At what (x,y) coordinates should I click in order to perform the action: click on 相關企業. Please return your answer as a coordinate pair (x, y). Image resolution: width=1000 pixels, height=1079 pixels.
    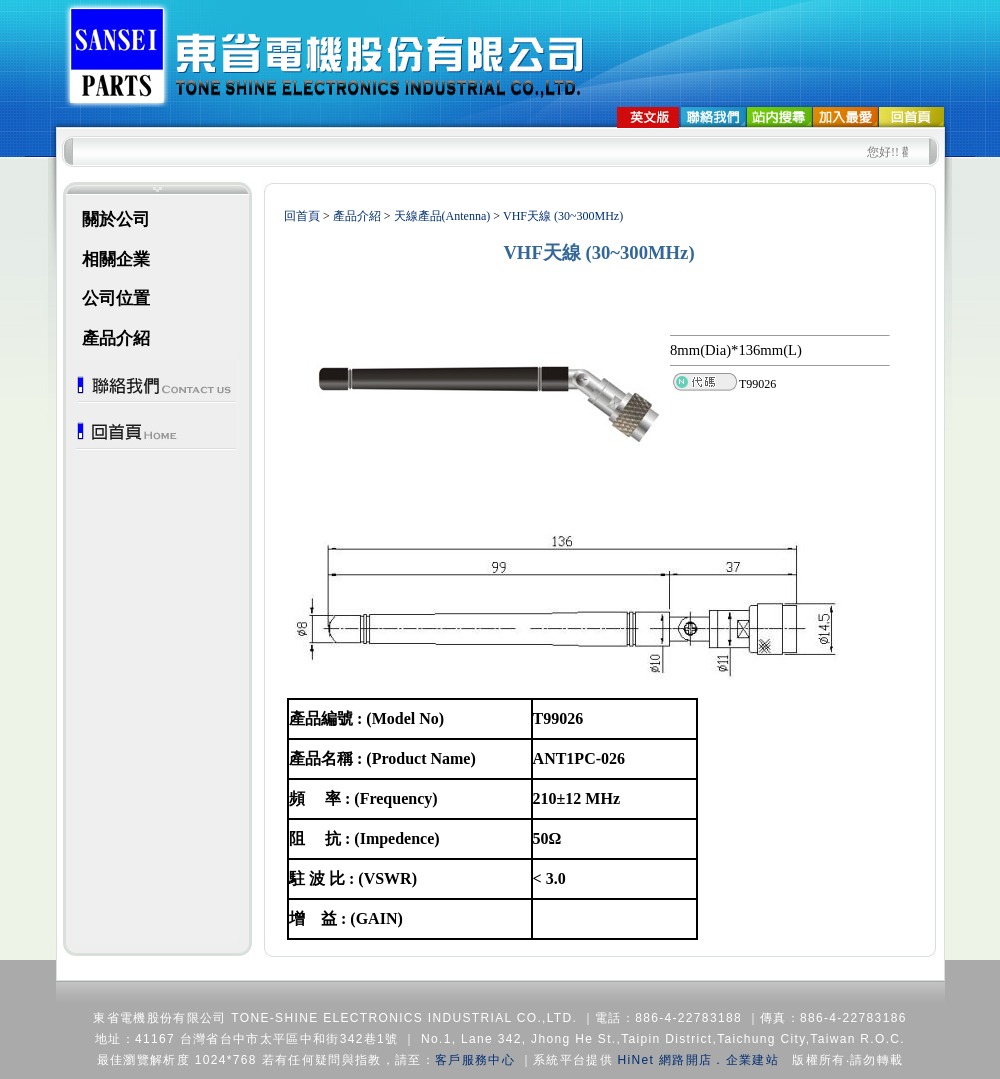
    Looking at the image, I should click on (116, 259).